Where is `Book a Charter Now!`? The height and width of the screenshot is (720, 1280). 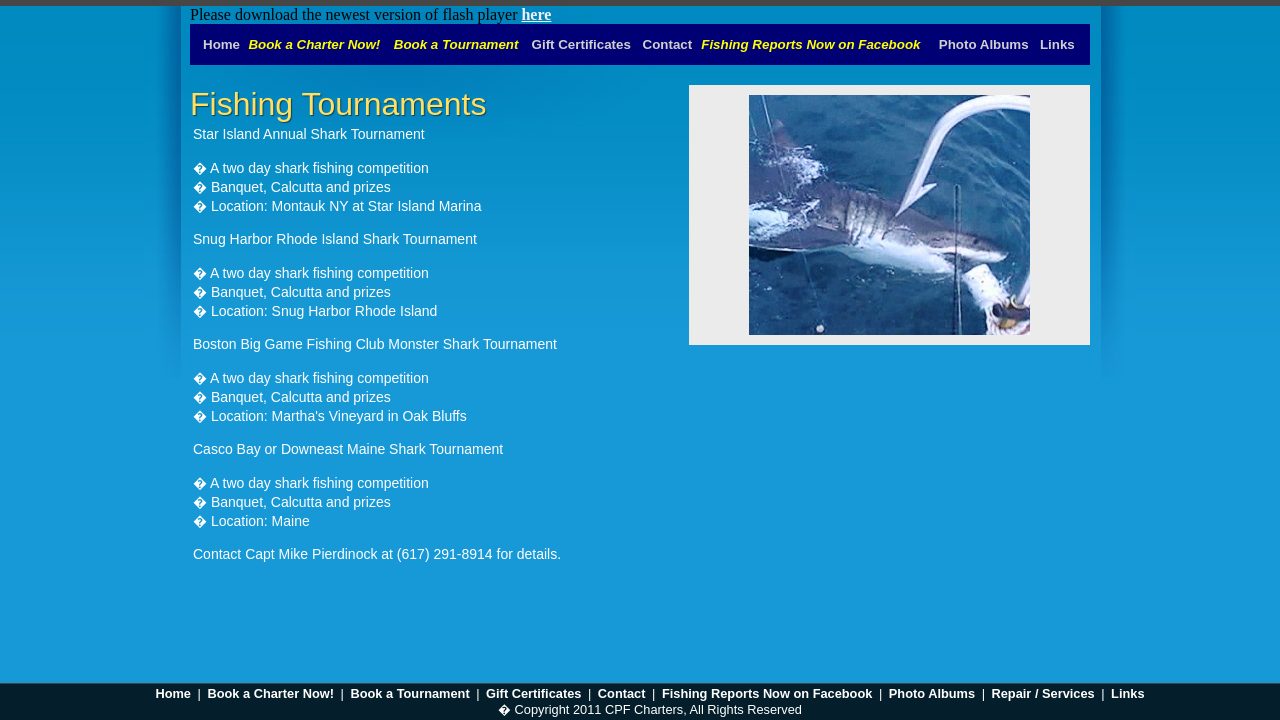
Book a Charter Now! is located at coordinates (270, 693).